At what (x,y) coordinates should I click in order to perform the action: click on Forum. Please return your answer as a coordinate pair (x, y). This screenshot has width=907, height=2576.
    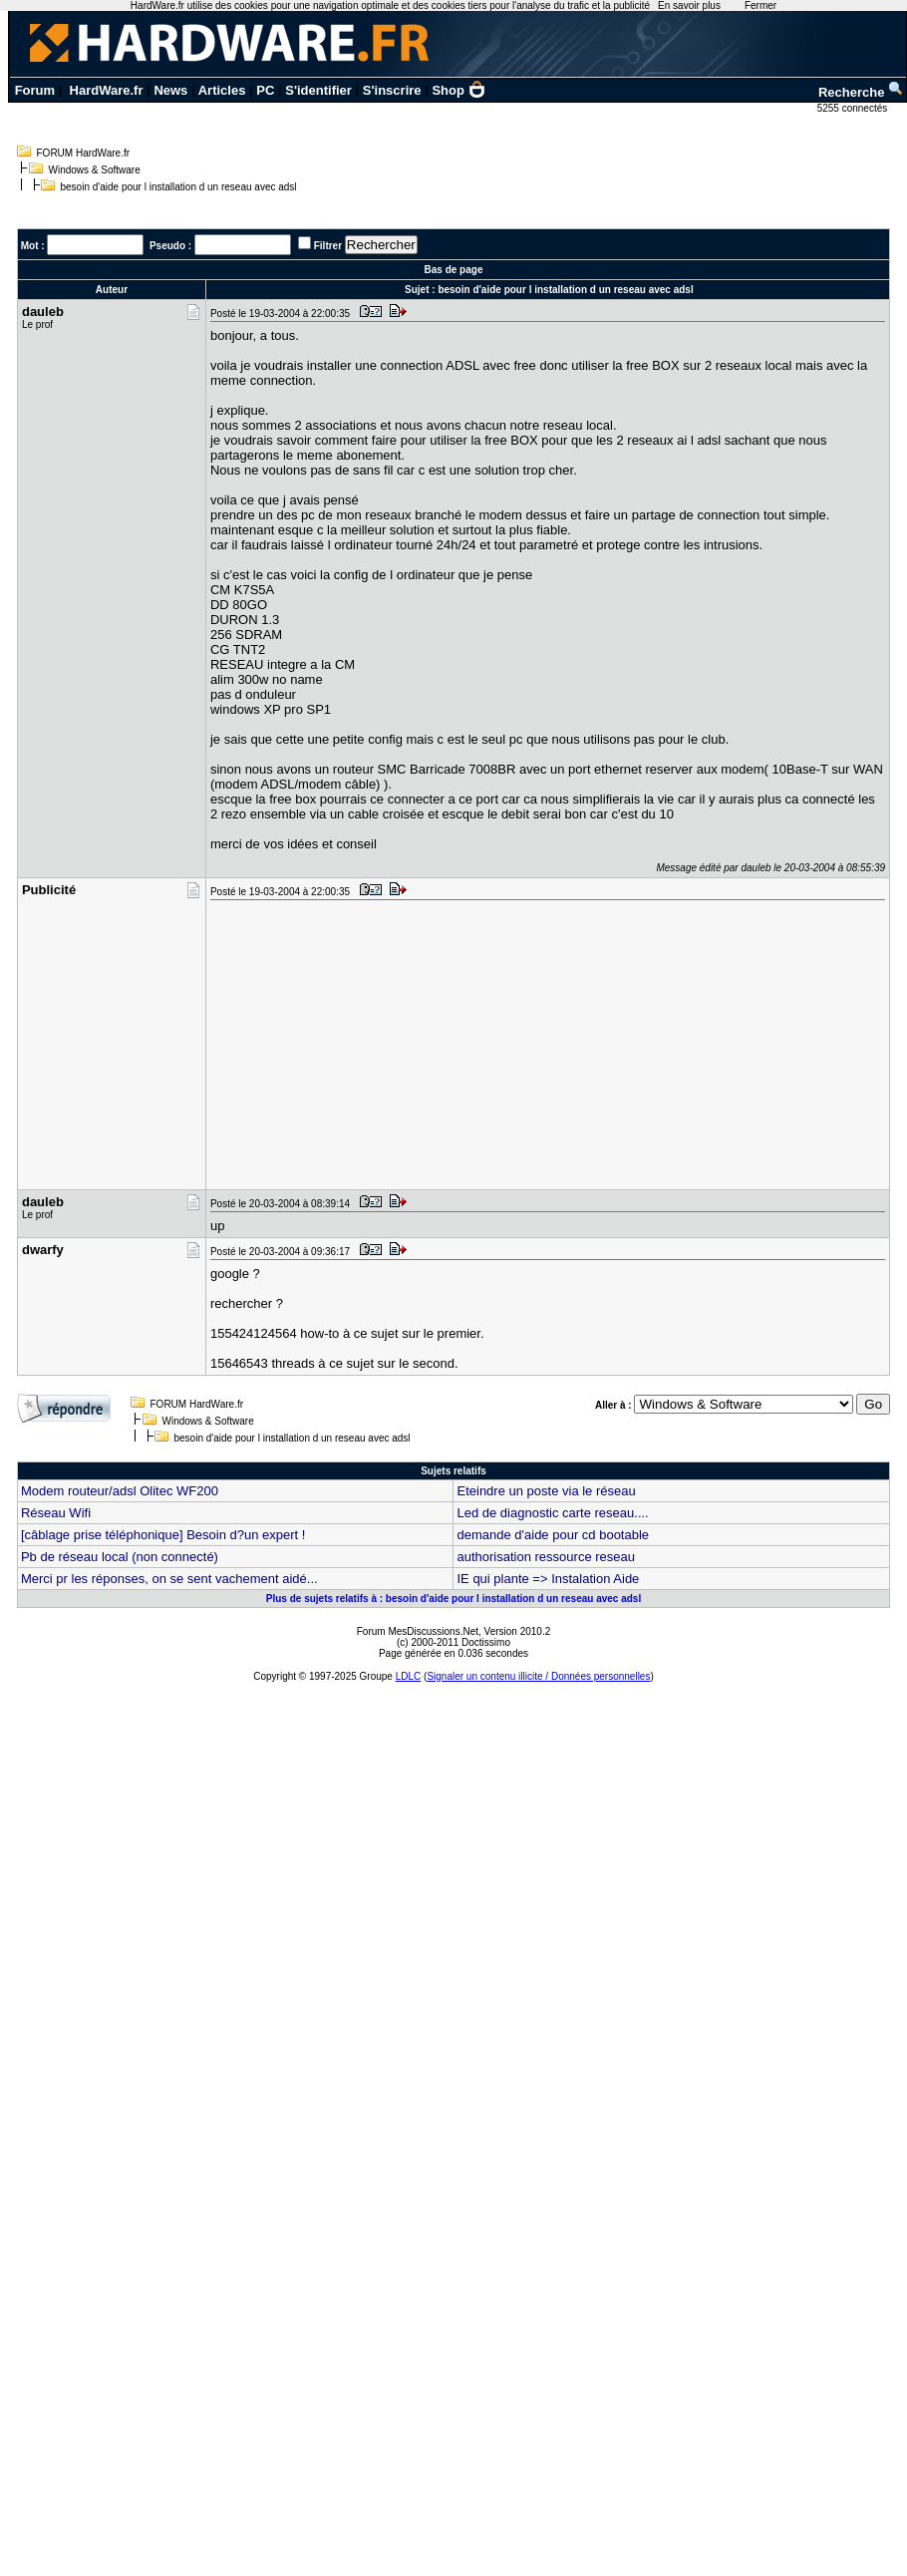
    Looking at the image, I should click on (35, 90).